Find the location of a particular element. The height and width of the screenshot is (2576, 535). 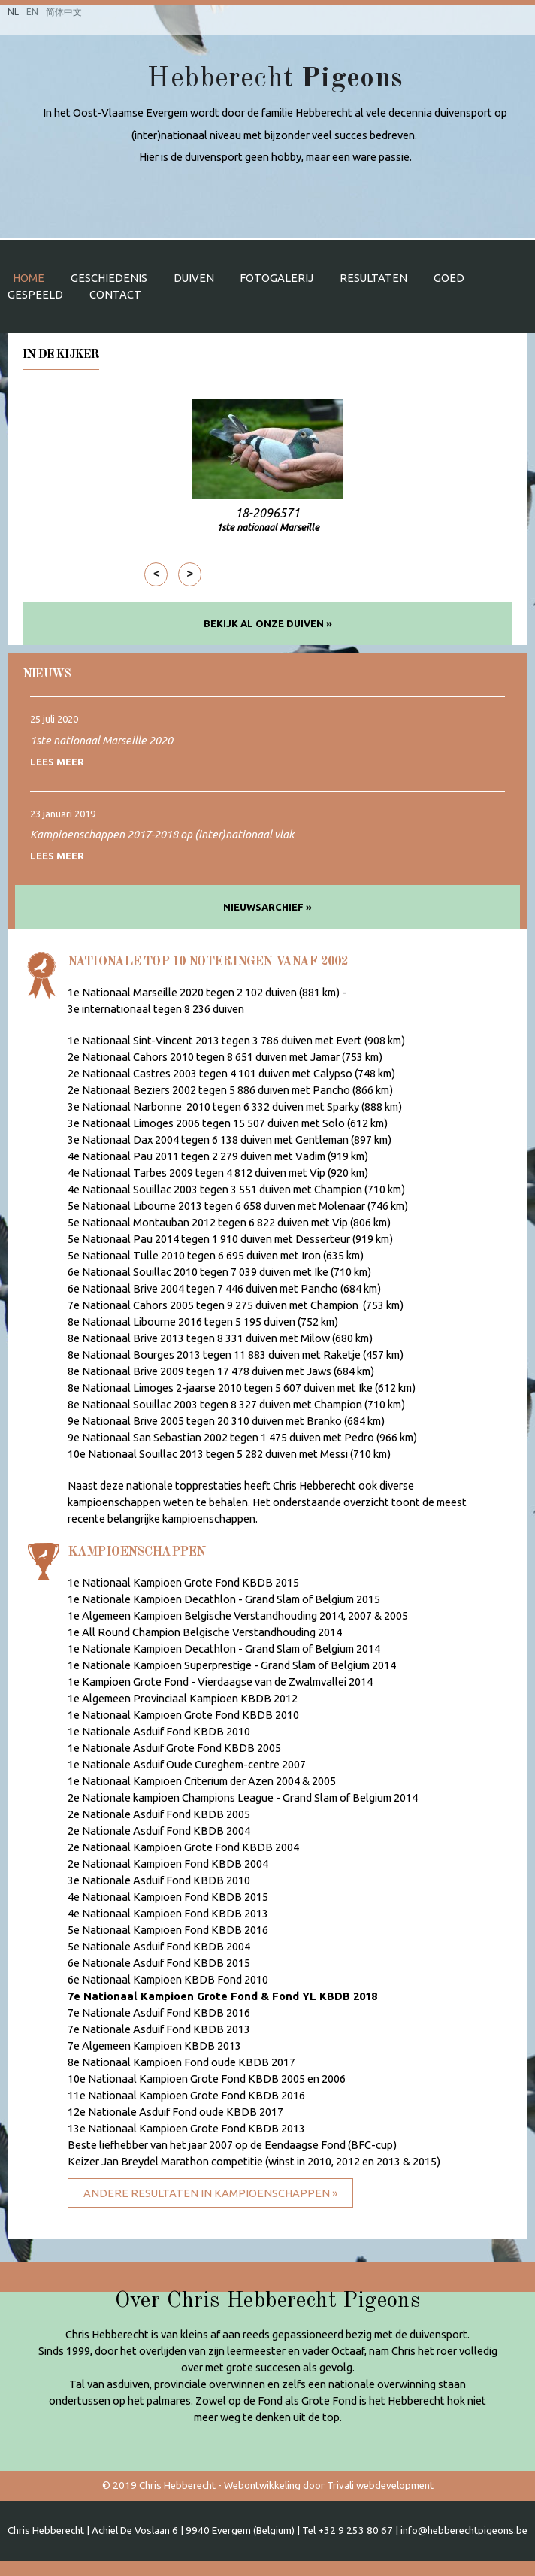

Lees meer is located at coordinates (57, 761).